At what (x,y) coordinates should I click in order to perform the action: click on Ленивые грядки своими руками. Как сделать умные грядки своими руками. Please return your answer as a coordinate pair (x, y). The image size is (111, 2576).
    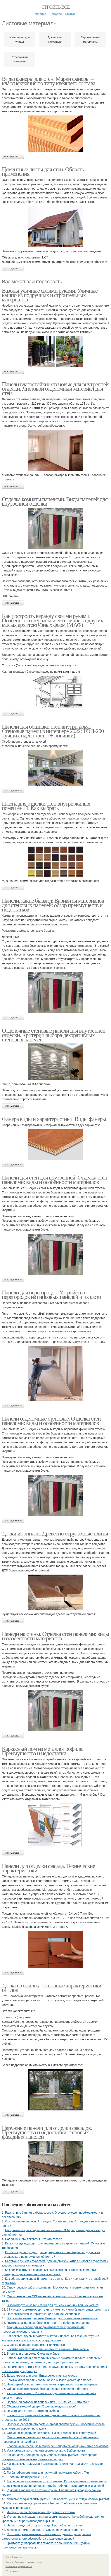
    Looking at the image, I should click on (58, 2499).